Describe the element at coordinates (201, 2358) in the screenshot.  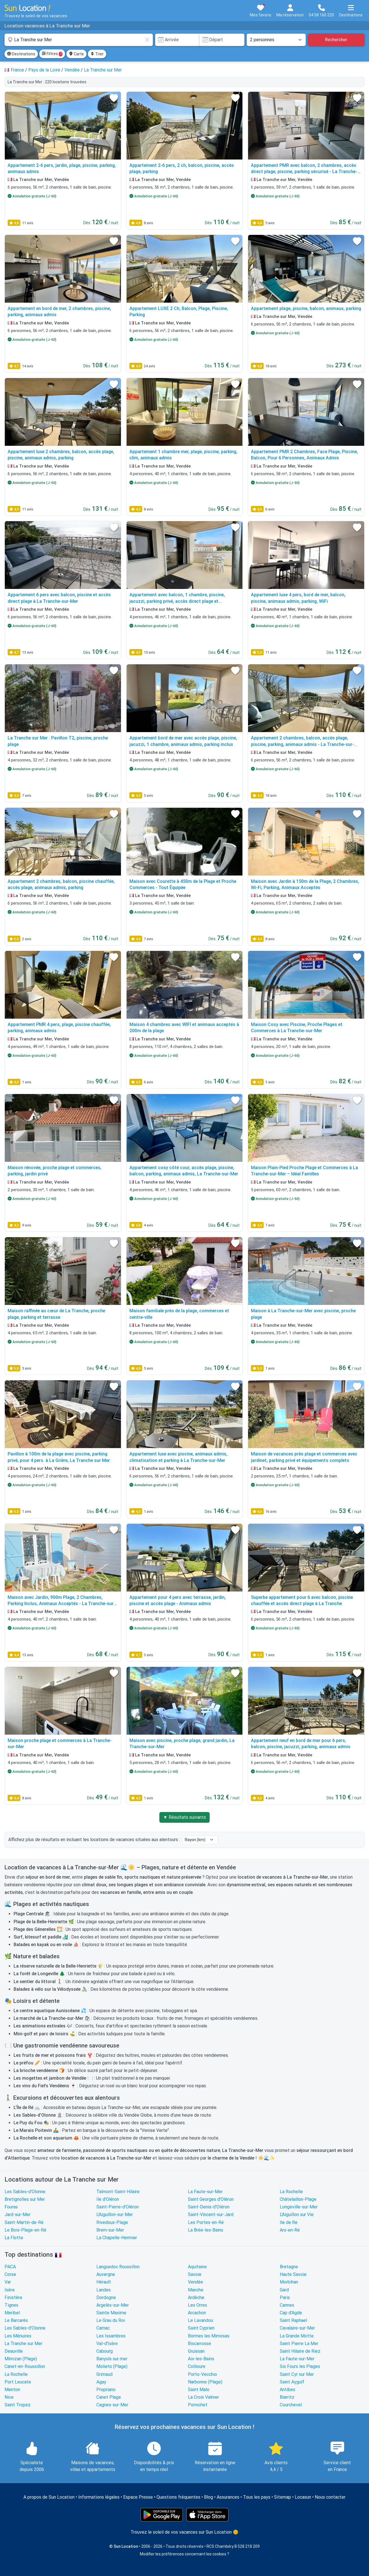
I see `Aix-les-Bains` at that location.